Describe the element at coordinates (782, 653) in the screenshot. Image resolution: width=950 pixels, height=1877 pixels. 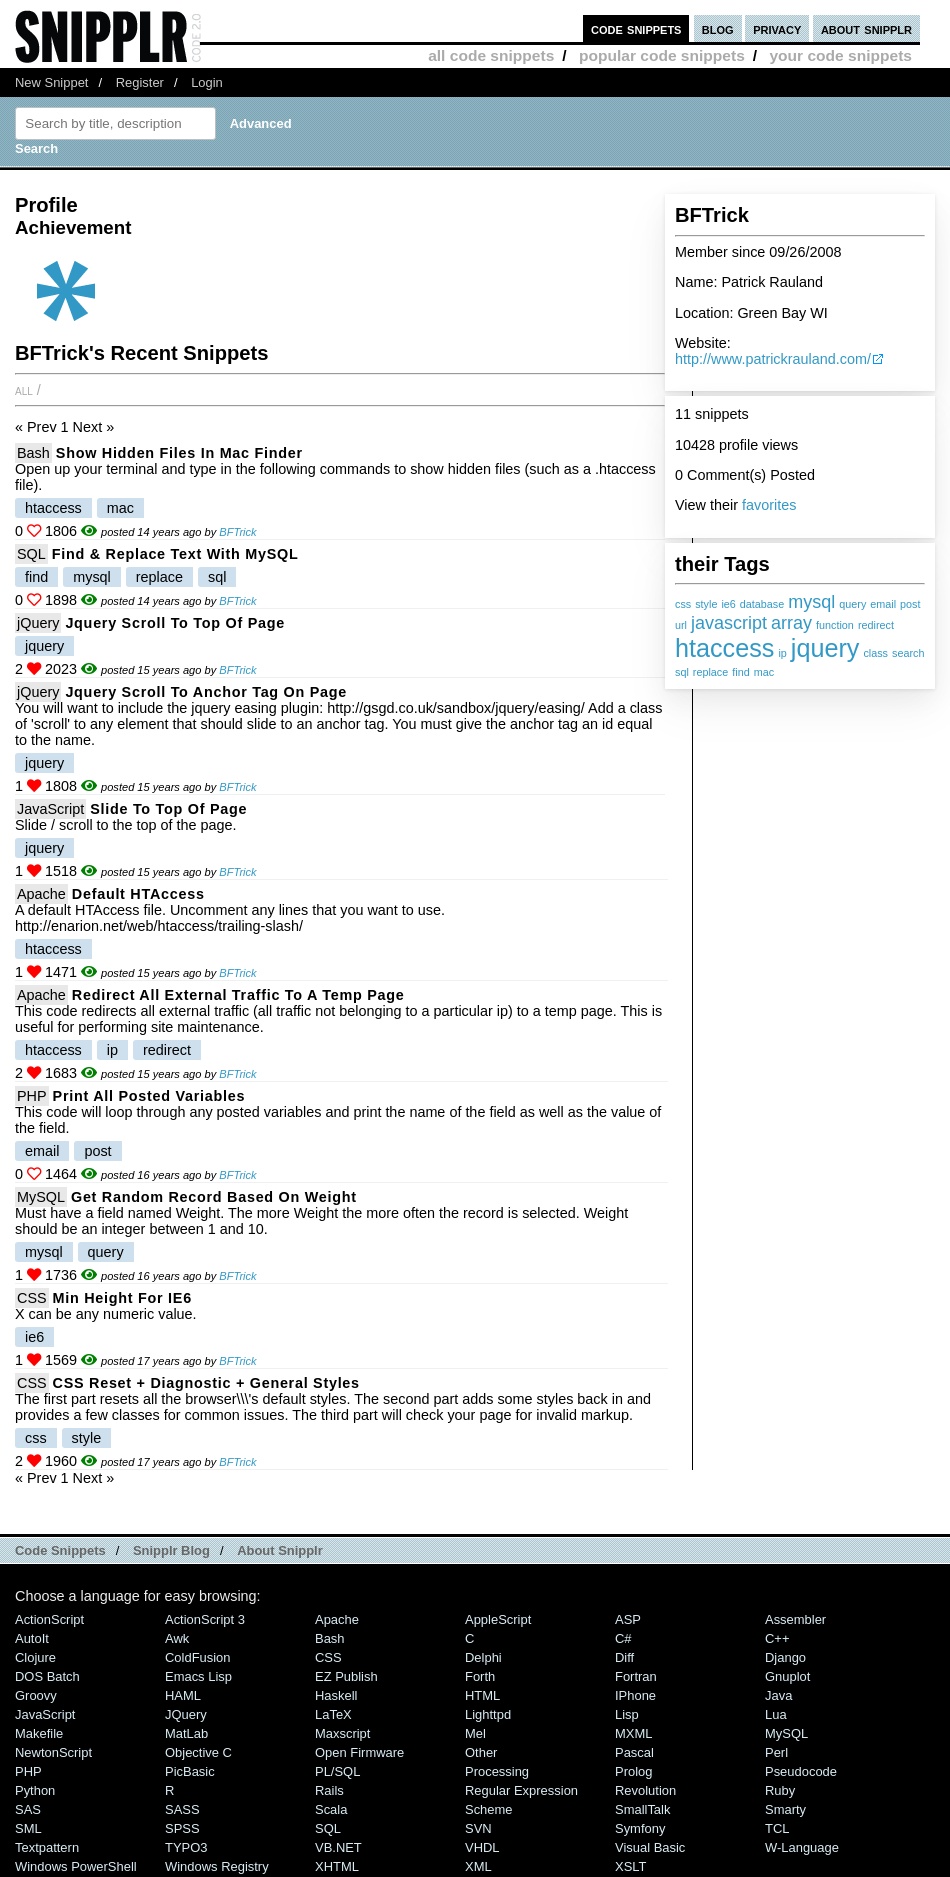
I see `ip` at that location.